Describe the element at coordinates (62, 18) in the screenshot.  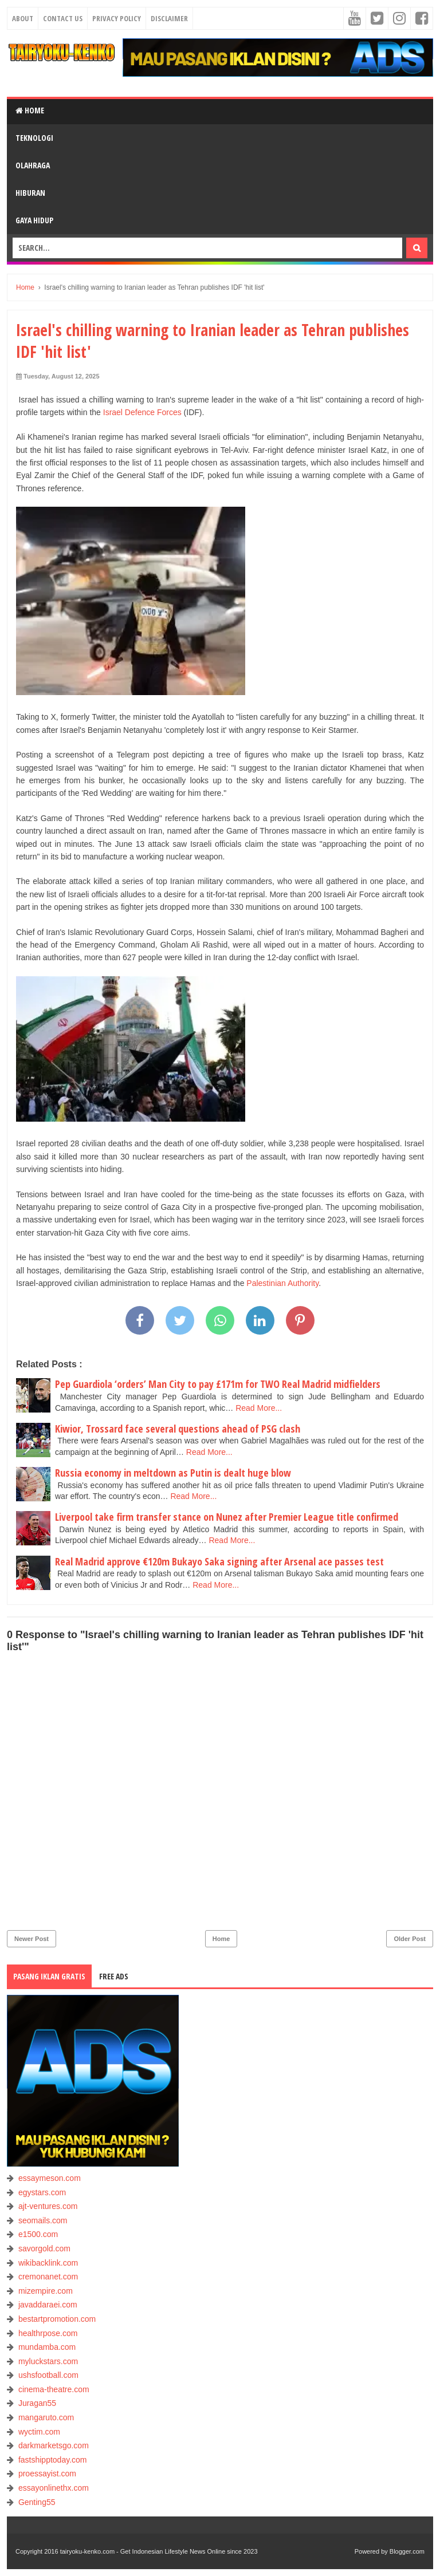
I see `Contact Us` at that location.